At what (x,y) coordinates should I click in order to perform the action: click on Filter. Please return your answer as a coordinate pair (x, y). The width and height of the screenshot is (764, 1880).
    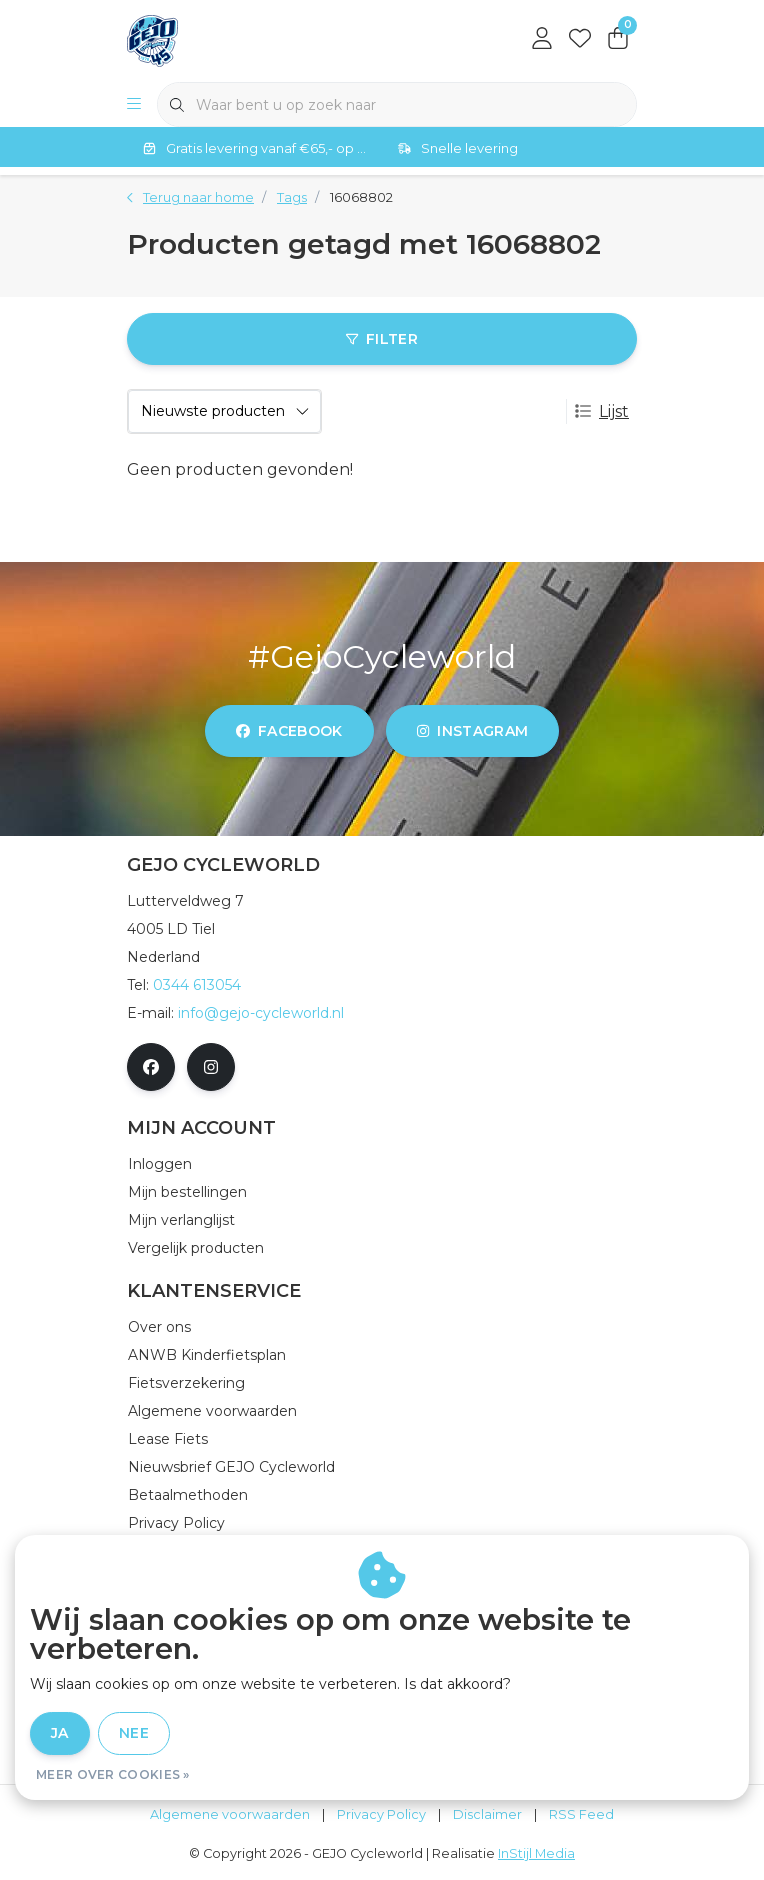
    Looking at the image, I should click on (382, 339).